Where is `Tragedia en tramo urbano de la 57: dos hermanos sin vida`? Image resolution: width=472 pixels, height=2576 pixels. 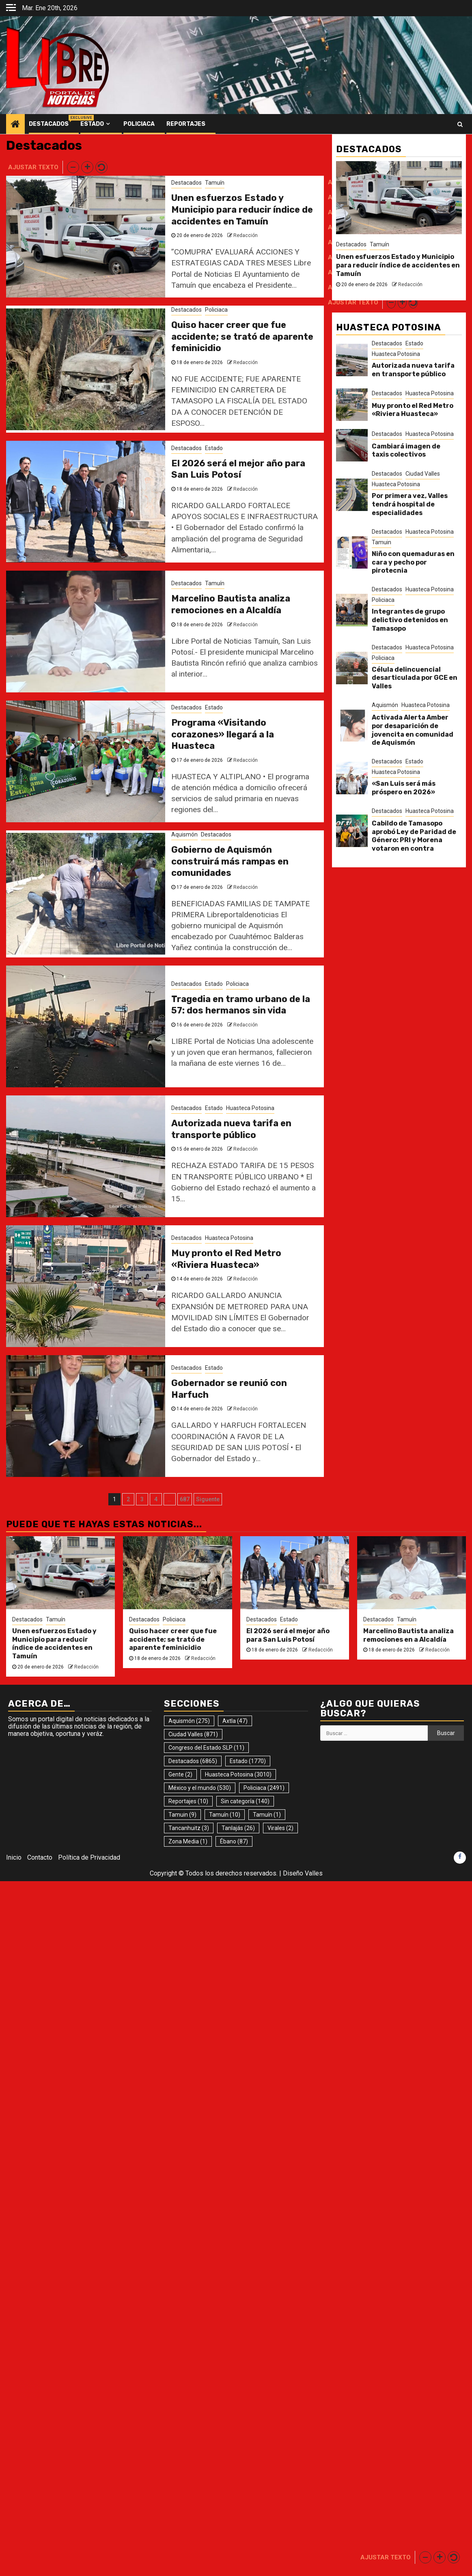
Tragedia en tramo urbano de la 57: dos hermanos sin vida is located at coordinates (240, 1005).